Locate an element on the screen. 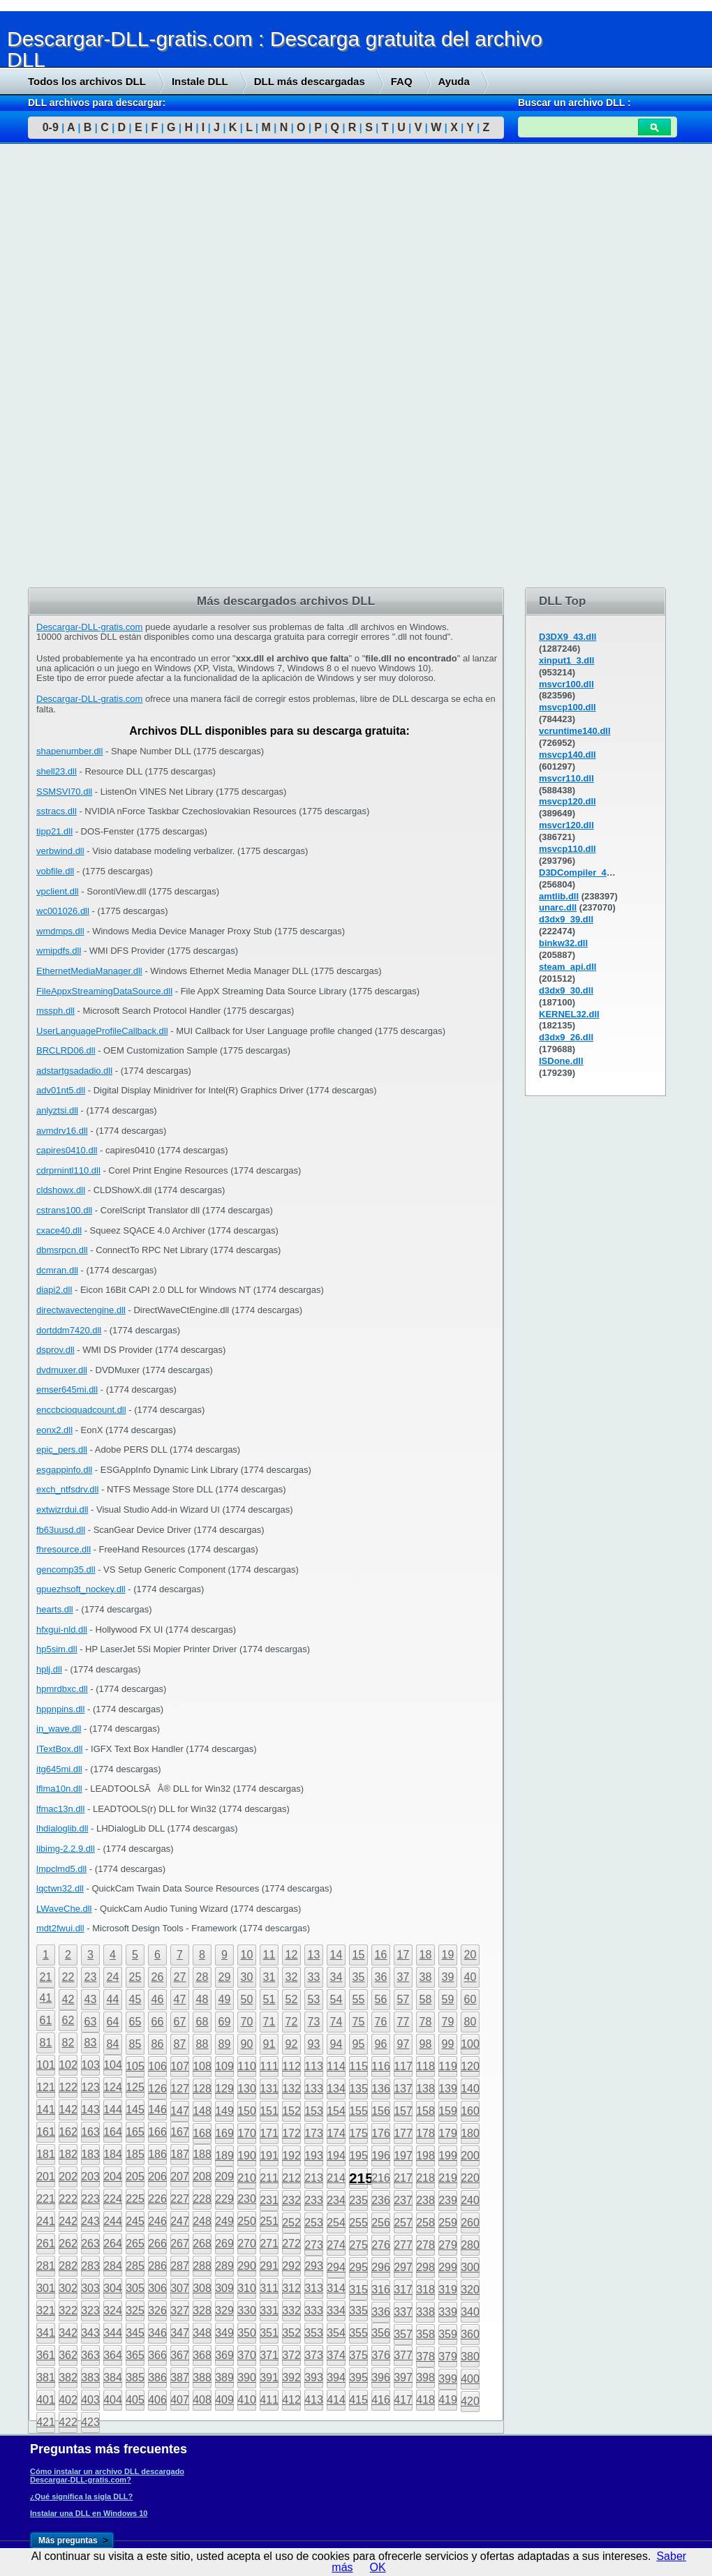 This screenshot has height=2576, width=712. 205 is located at coordinates (135, 2176).